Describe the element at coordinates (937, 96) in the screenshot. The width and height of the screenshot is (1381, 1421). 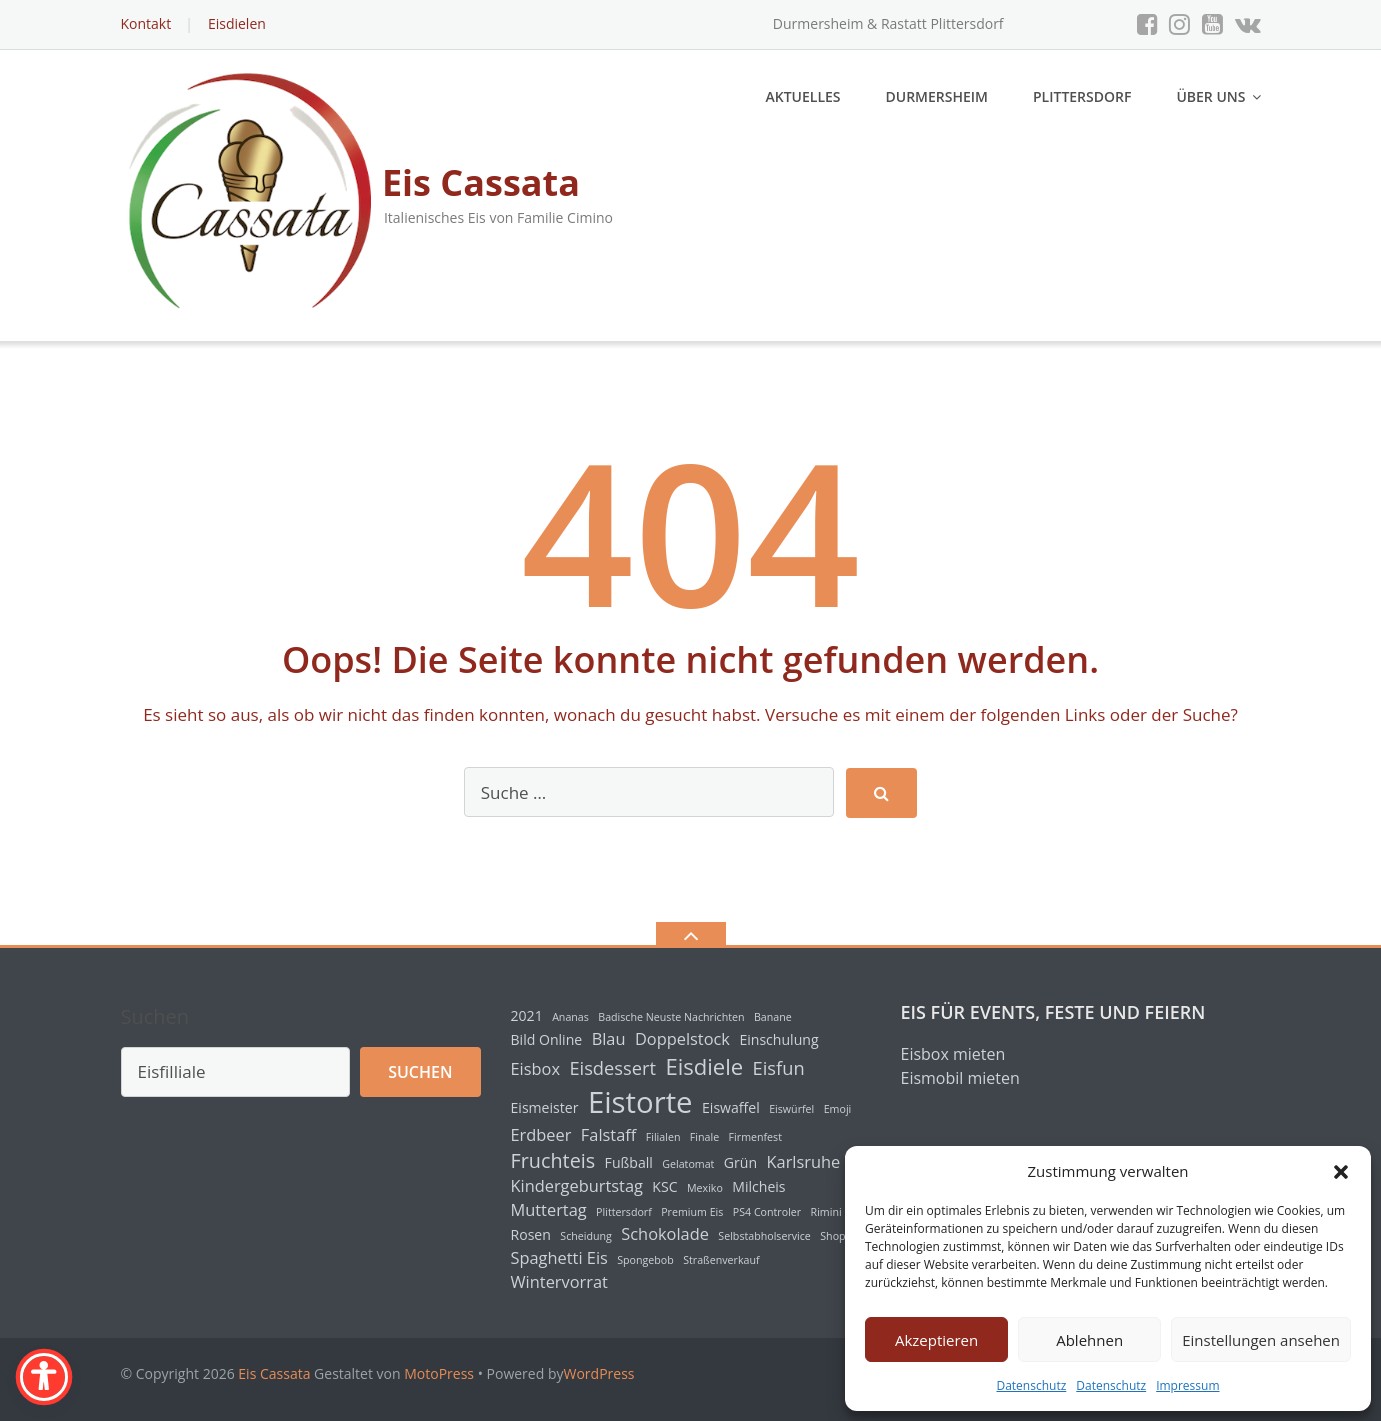
I see `Durmersheim` at that location.